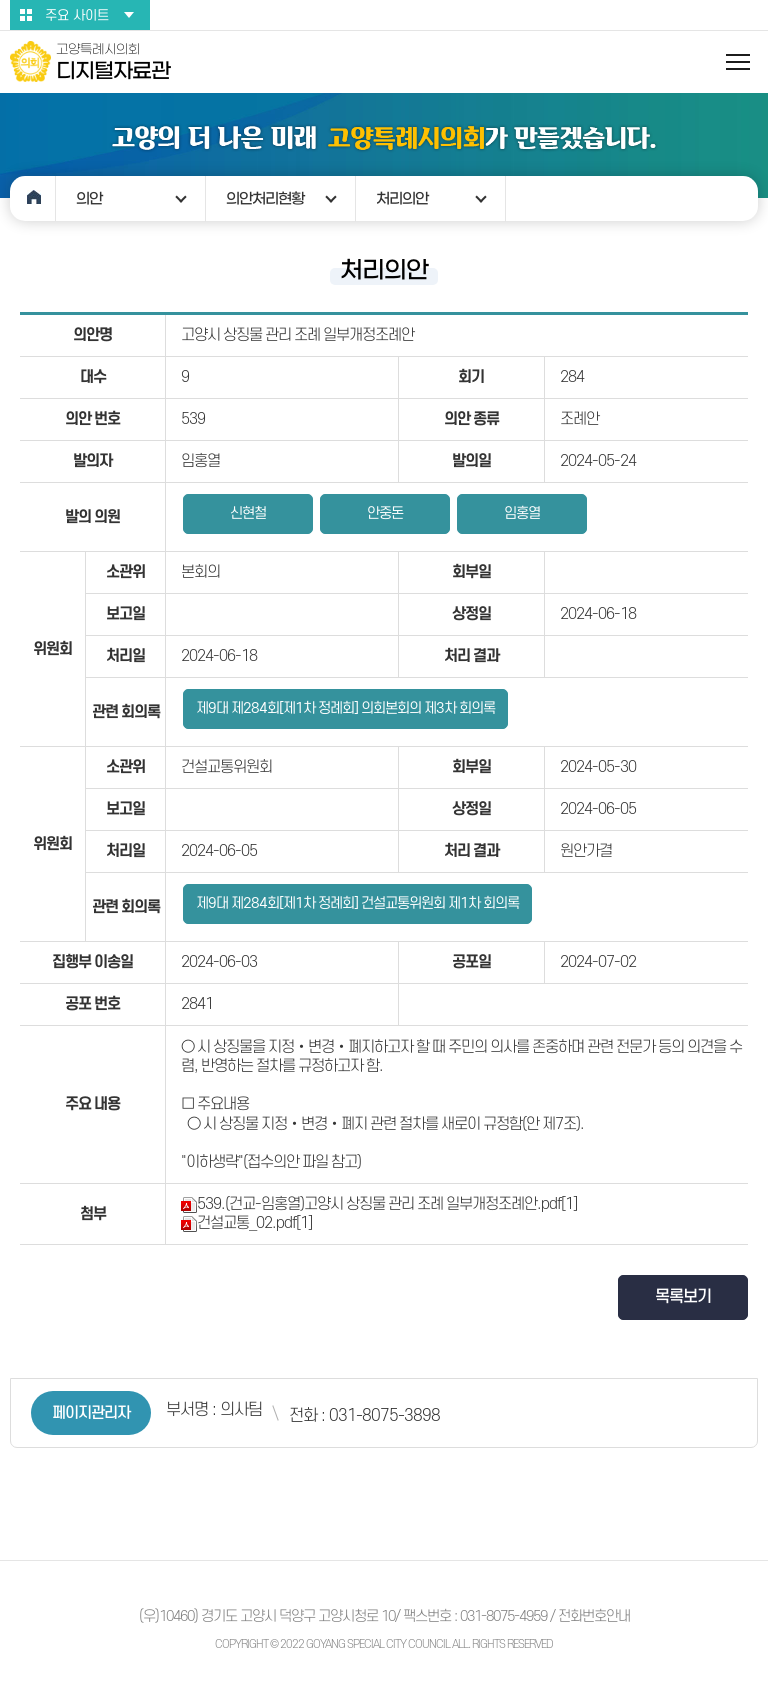  I want to click on 의안처리현황, so click(265, 198).